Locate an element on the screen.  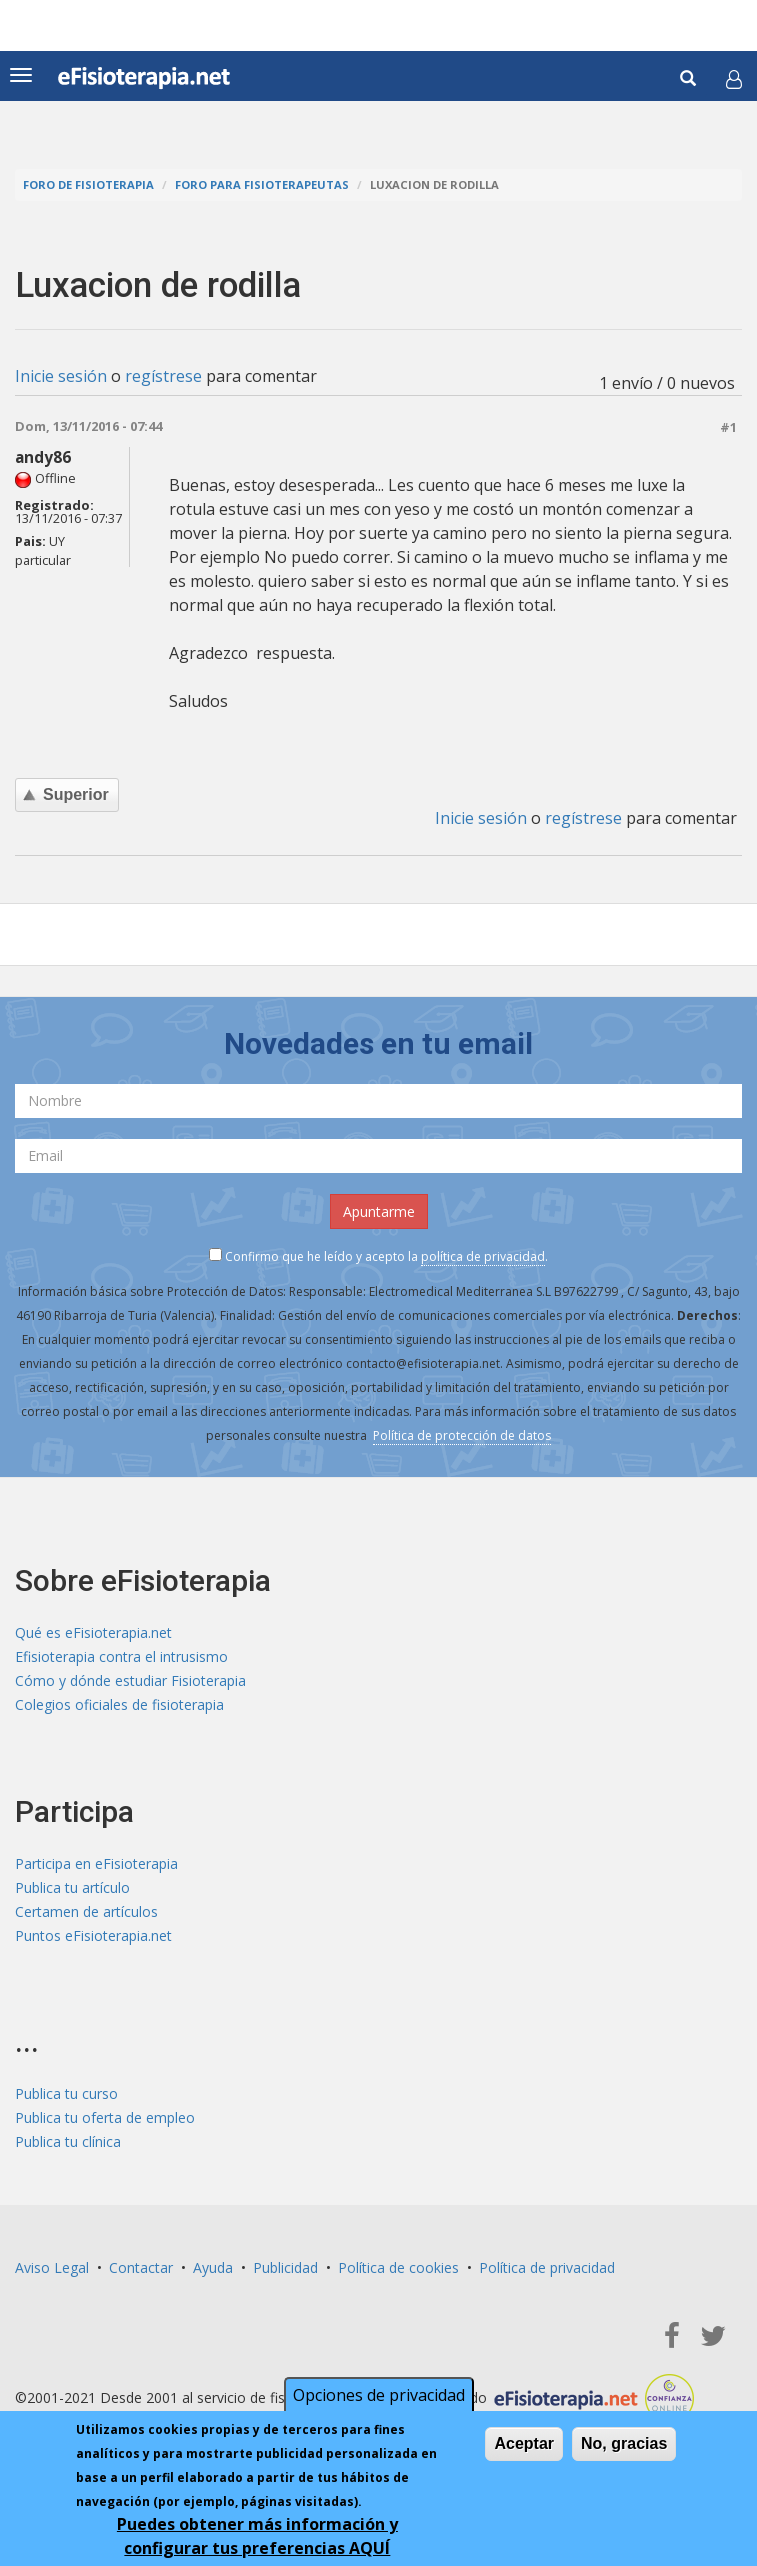
Puntos eFisioterapia.net is located at coordinates (93, 1935).